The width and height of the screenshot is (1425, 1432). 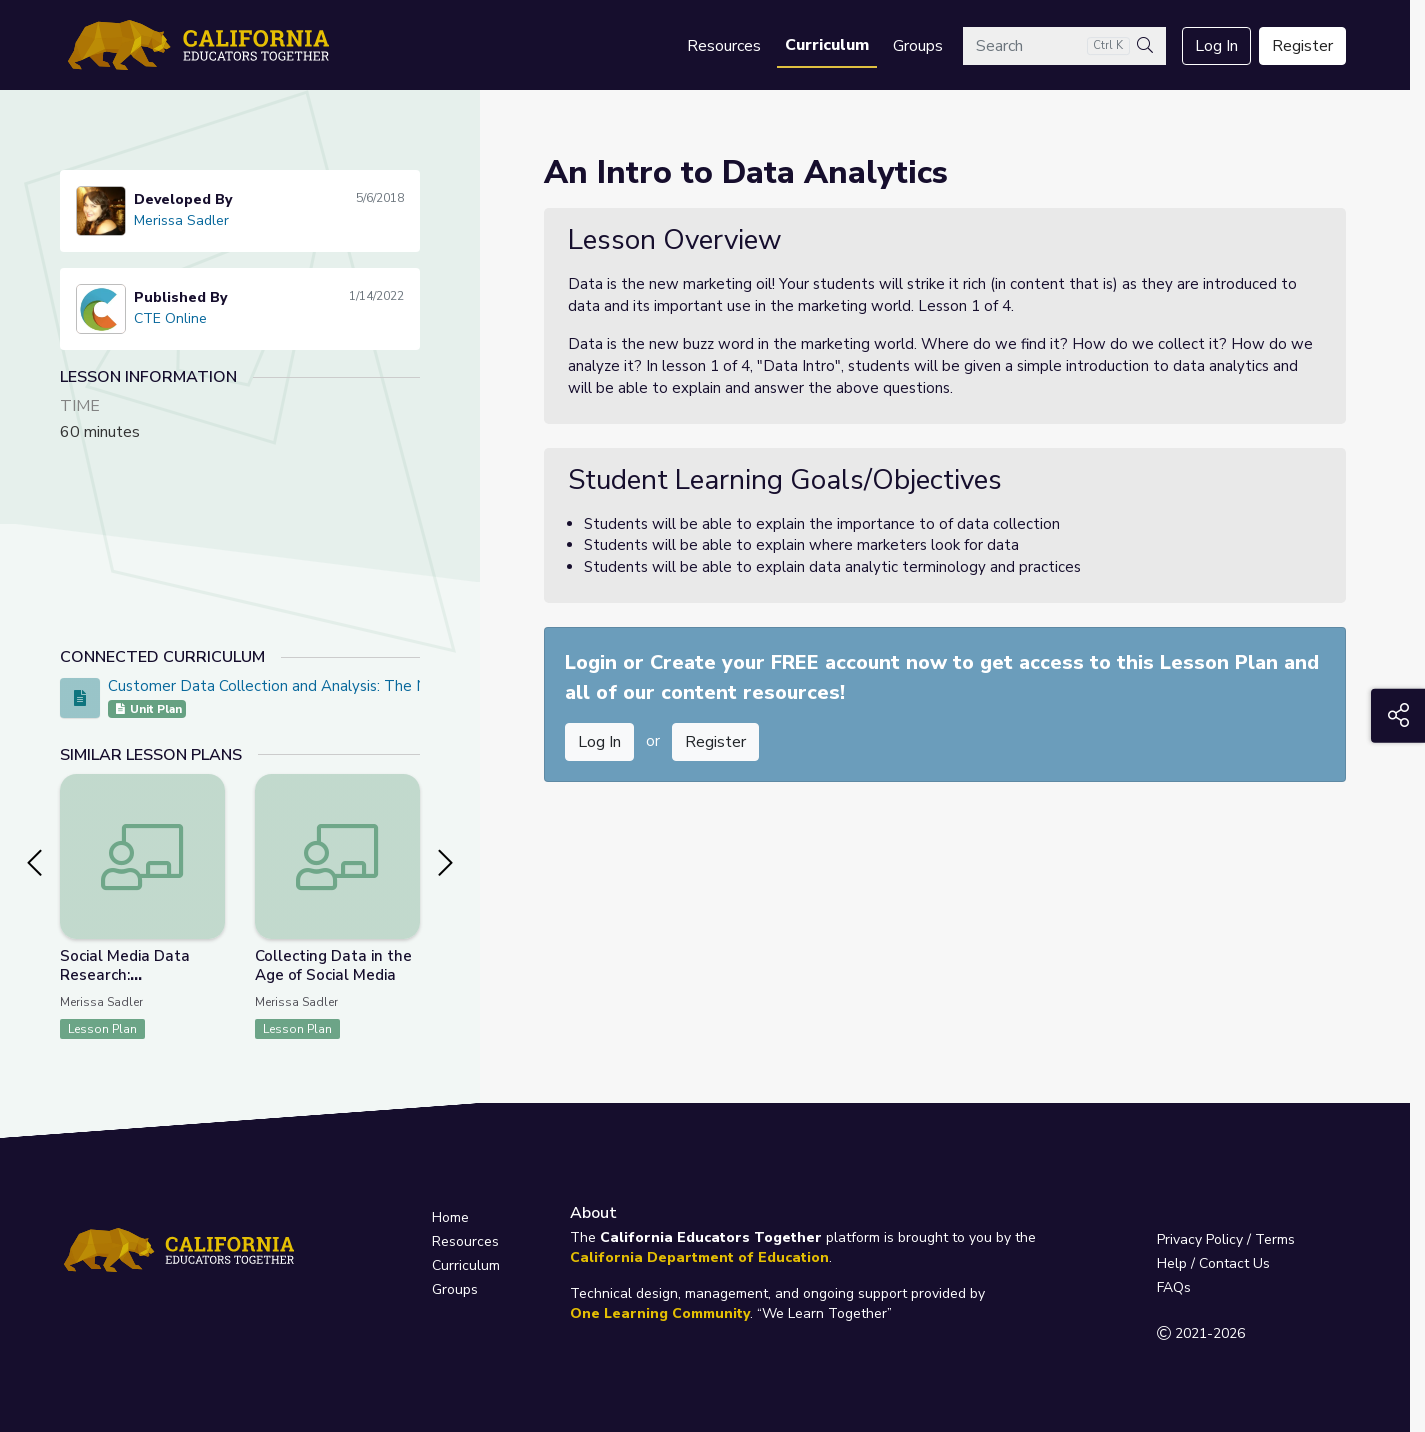 What do you see at coordinates (699, 1257) in the screenshot?
I see `California Department of Education` at bounding box center [699, 1257].